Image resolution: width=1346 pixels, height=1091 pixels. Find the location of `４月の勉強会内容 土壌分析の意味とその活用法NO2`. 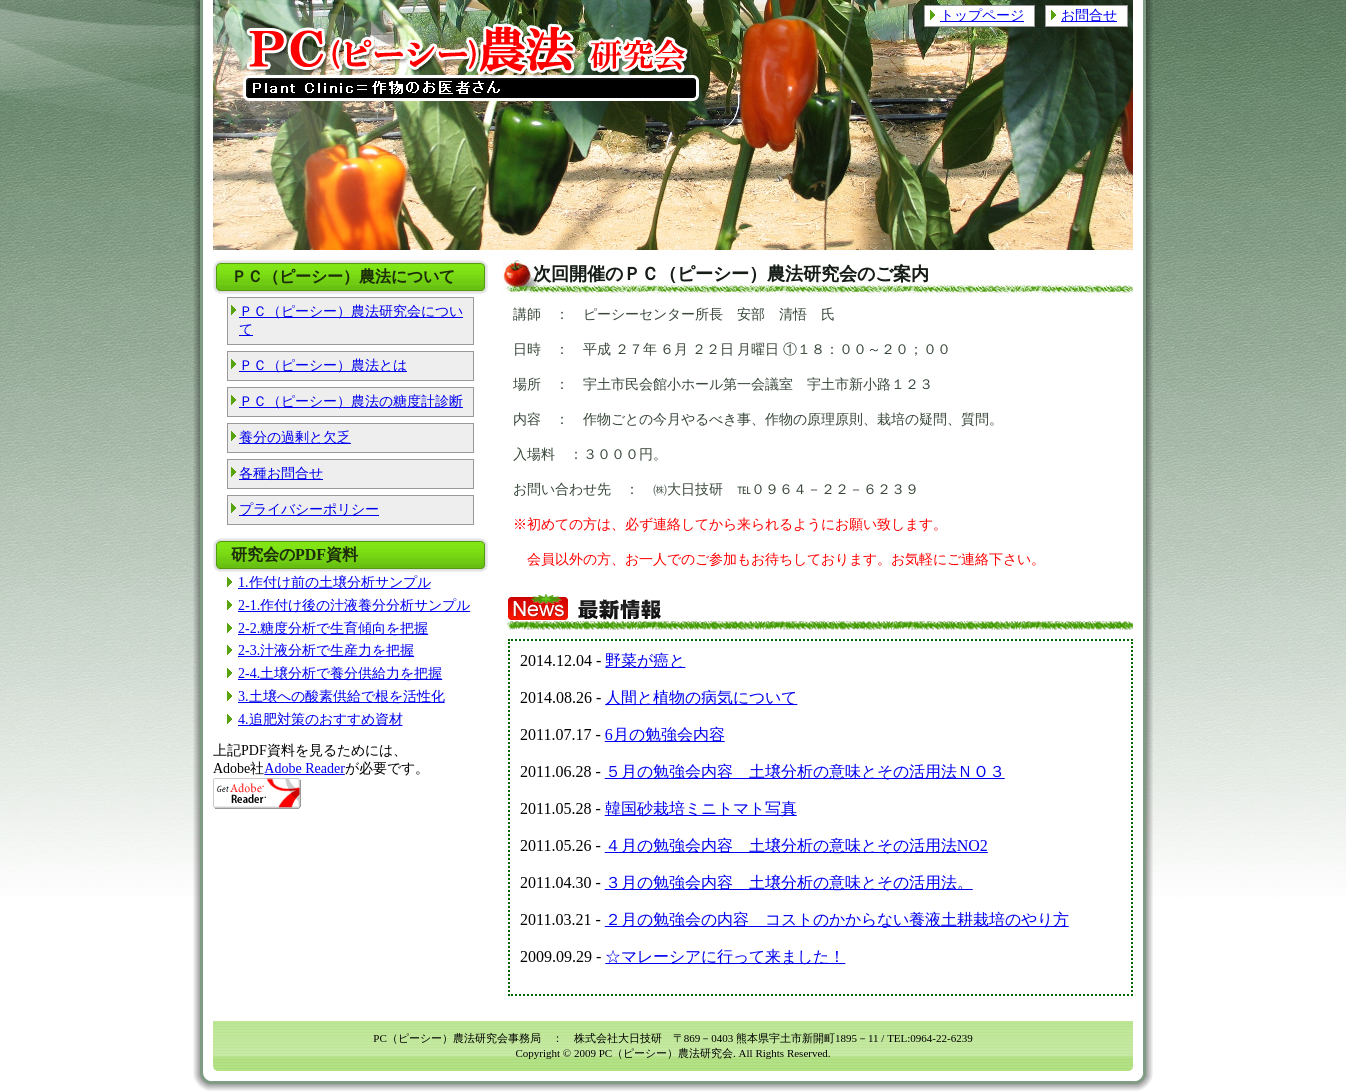

４月の勉強会内容 土壌分析の意味とその活用法NO2 is located at coordinates (796, 845).